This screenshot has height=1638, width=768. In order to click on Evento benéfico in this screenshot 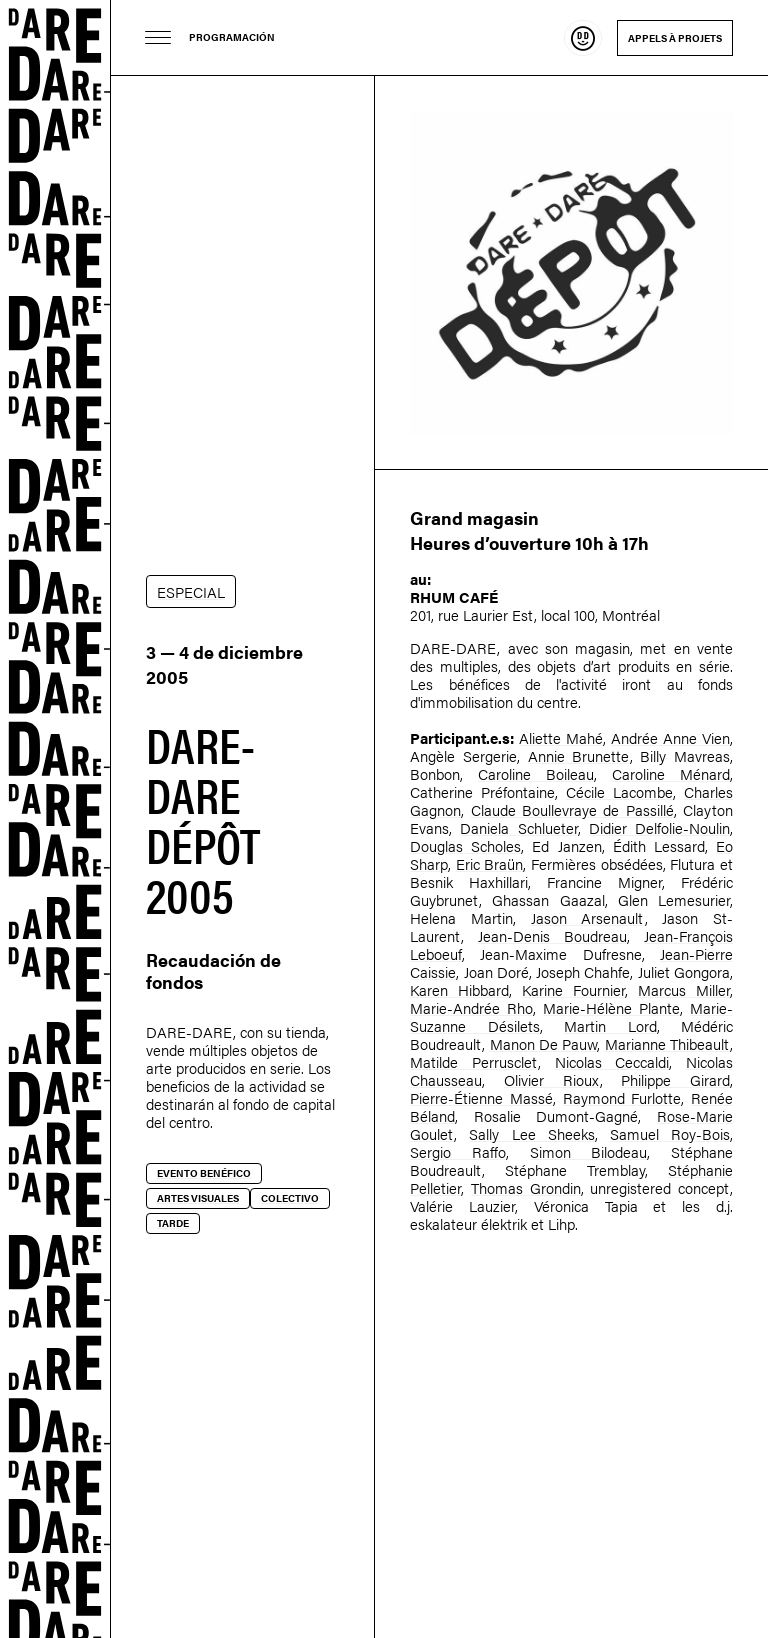, I will do `click(204, 1173)`.